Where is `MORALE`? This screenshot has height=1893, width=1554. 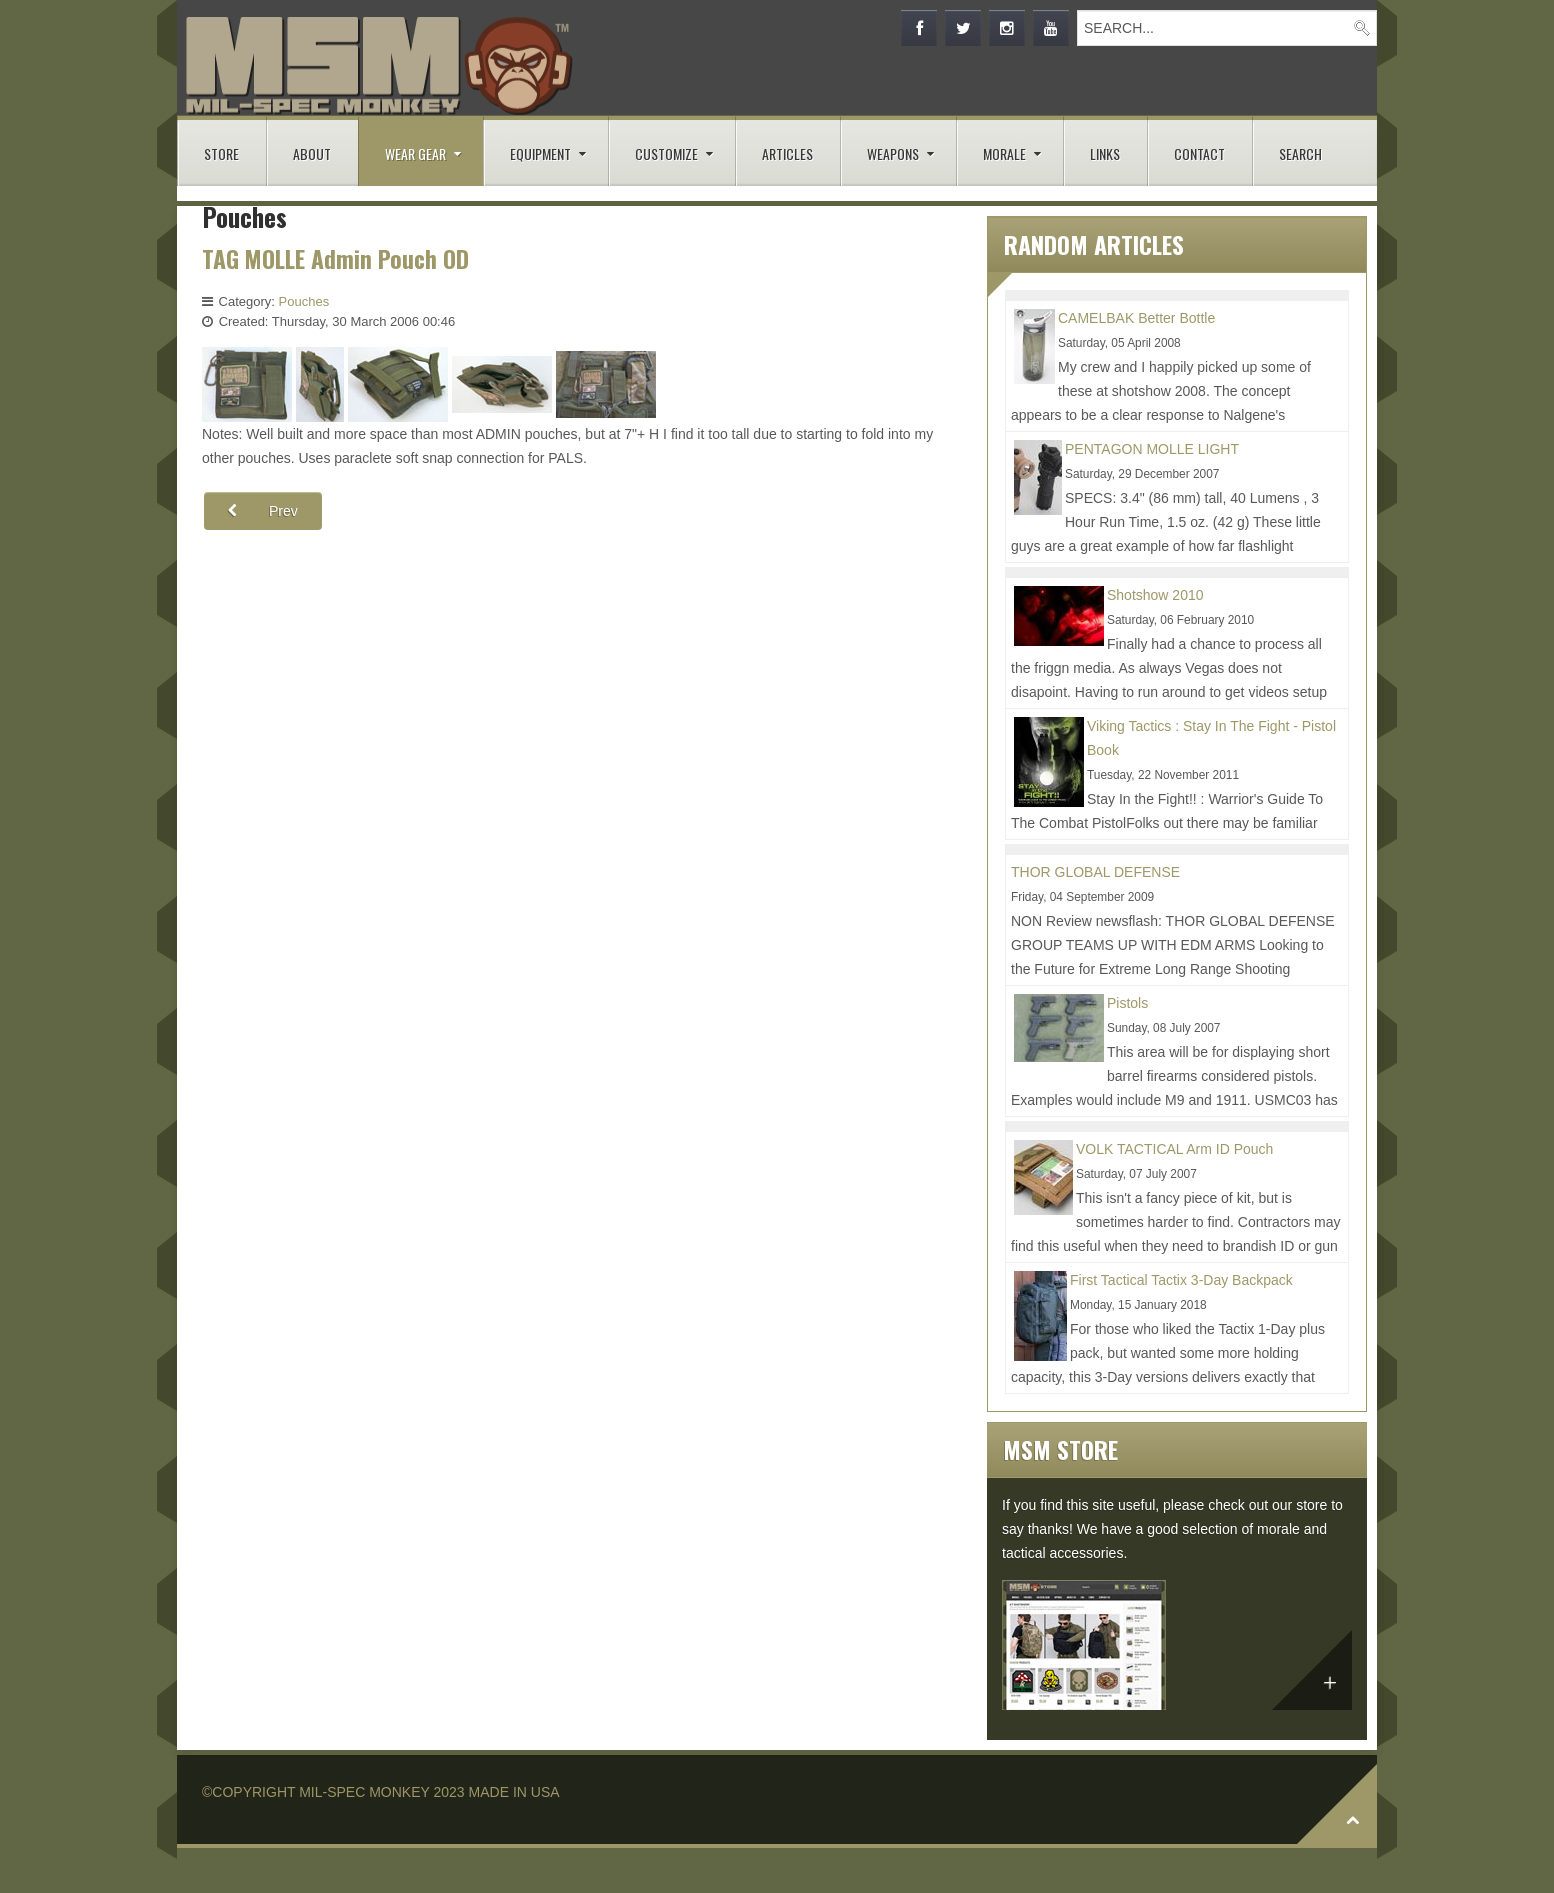
MORALE is located at coordinates (1004, 153).